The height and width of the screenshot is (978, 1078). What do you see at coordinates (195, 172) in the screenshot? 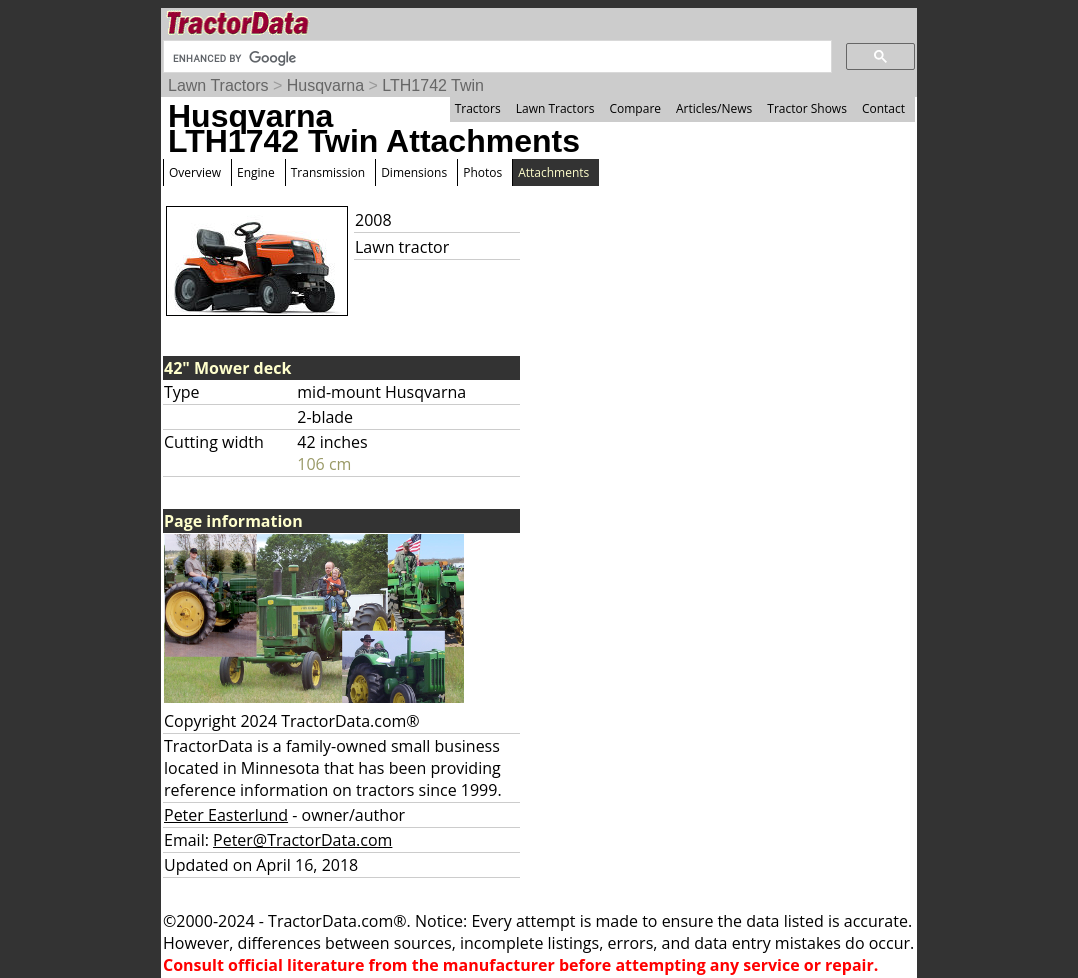
I see `Overview` at bounding box center [195, 172].